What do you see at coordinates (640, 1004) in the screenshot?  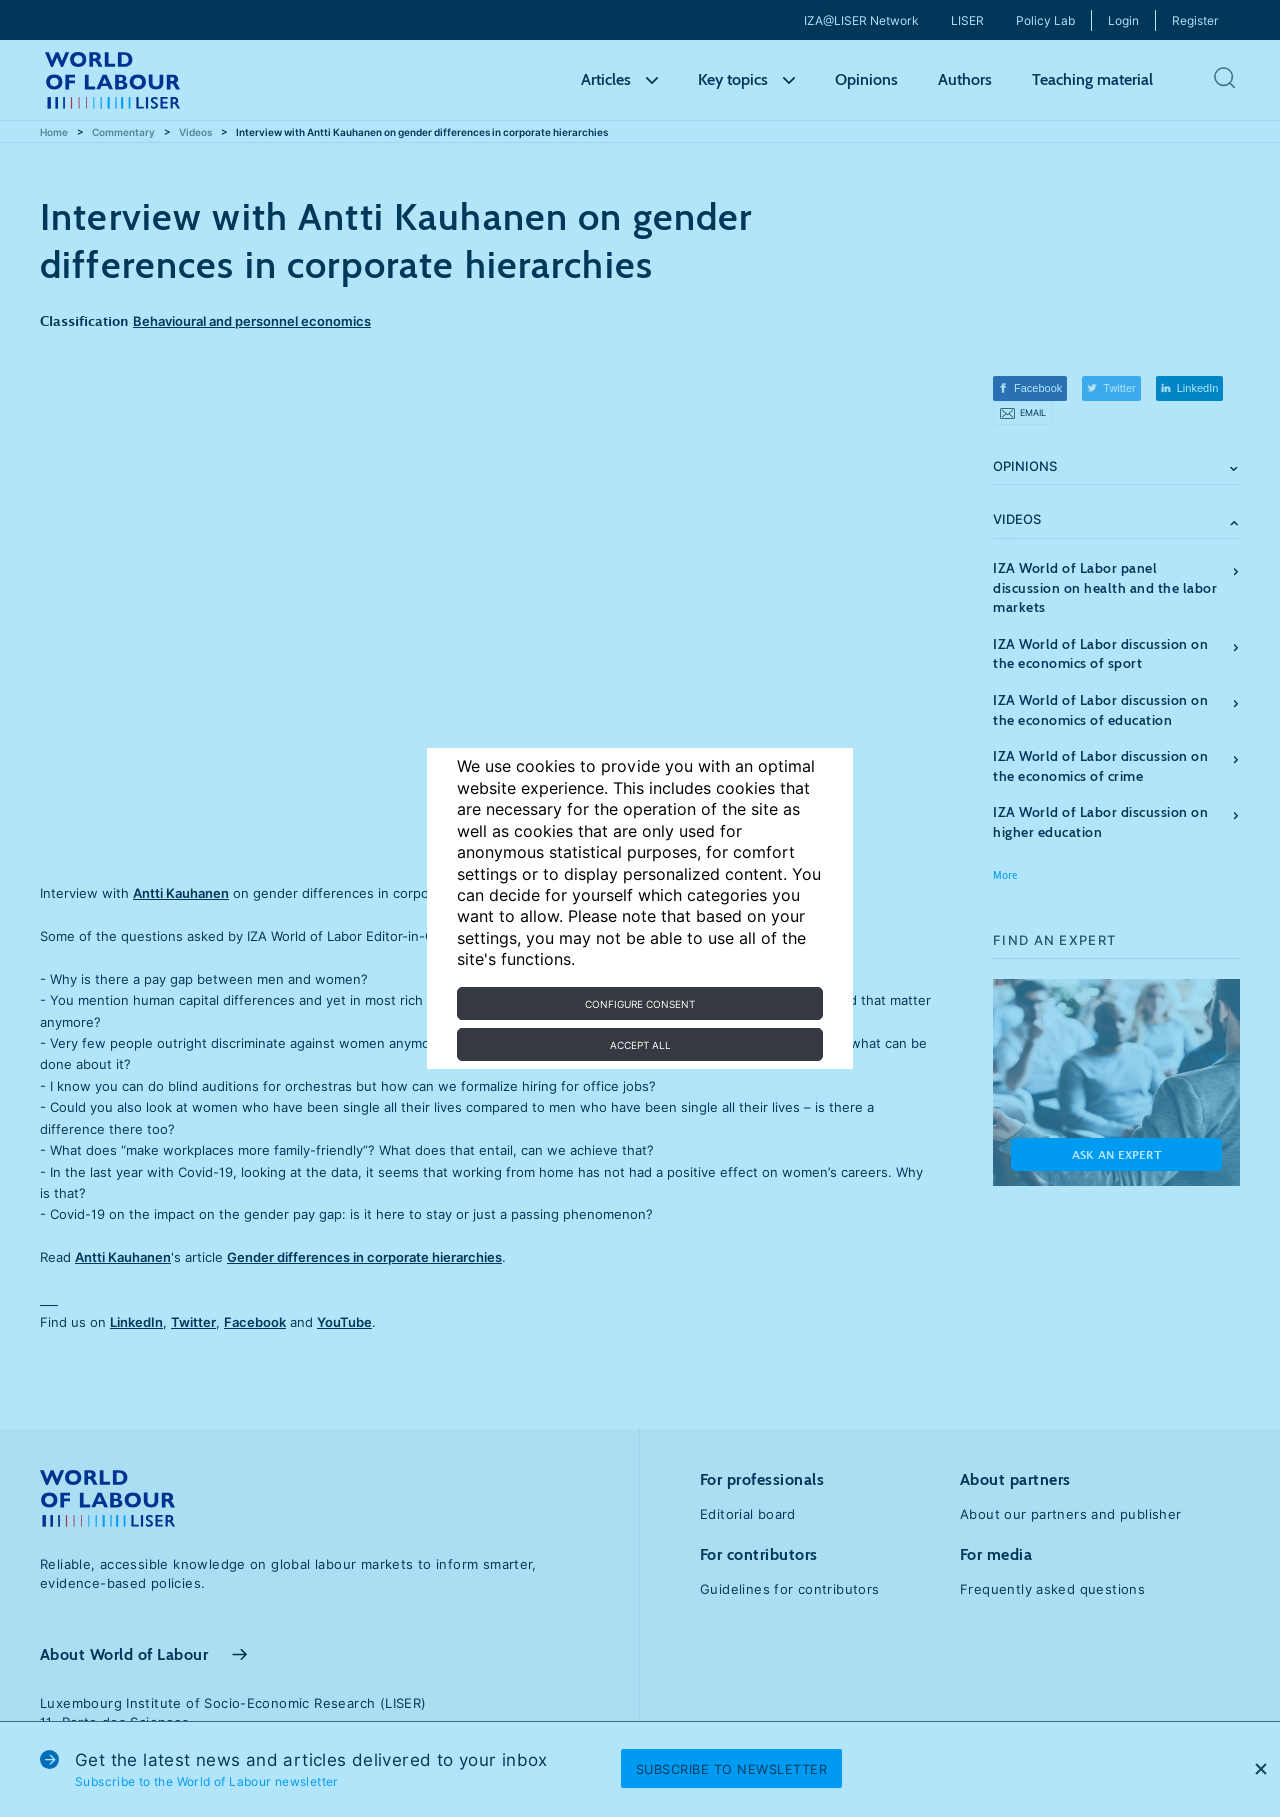 I see `Configure consent` at bounding box center [640, 1004].